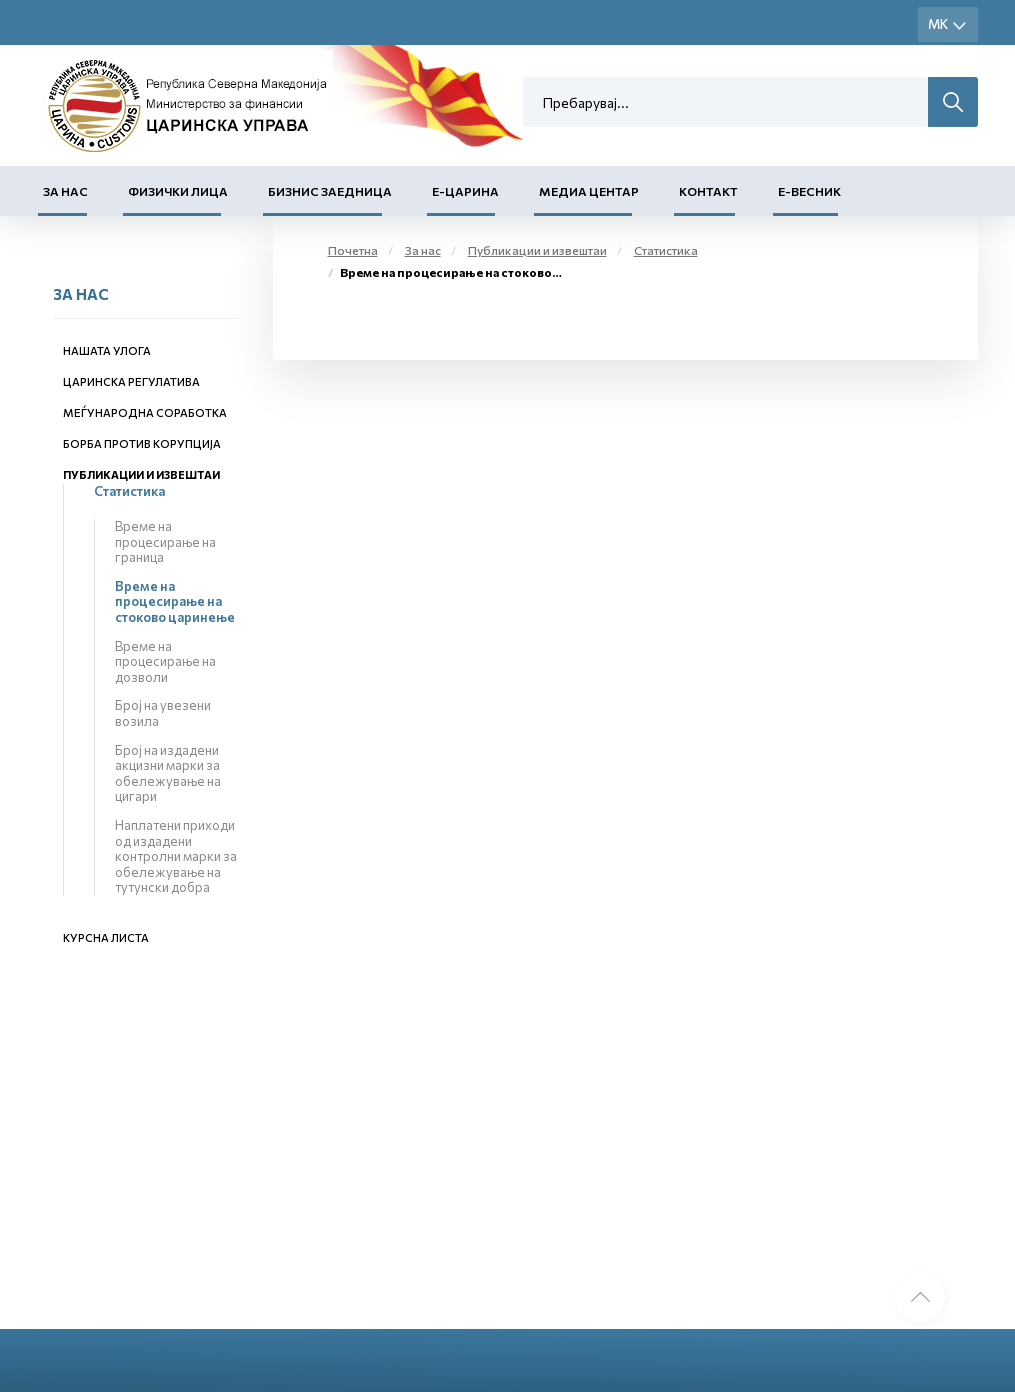 Image resolution: width=1015 pixels, height=1392 pixels. Describe the element at coordinates (165, 661) in the screenshot. I see `Време на процесирање на дозволи` at that location.